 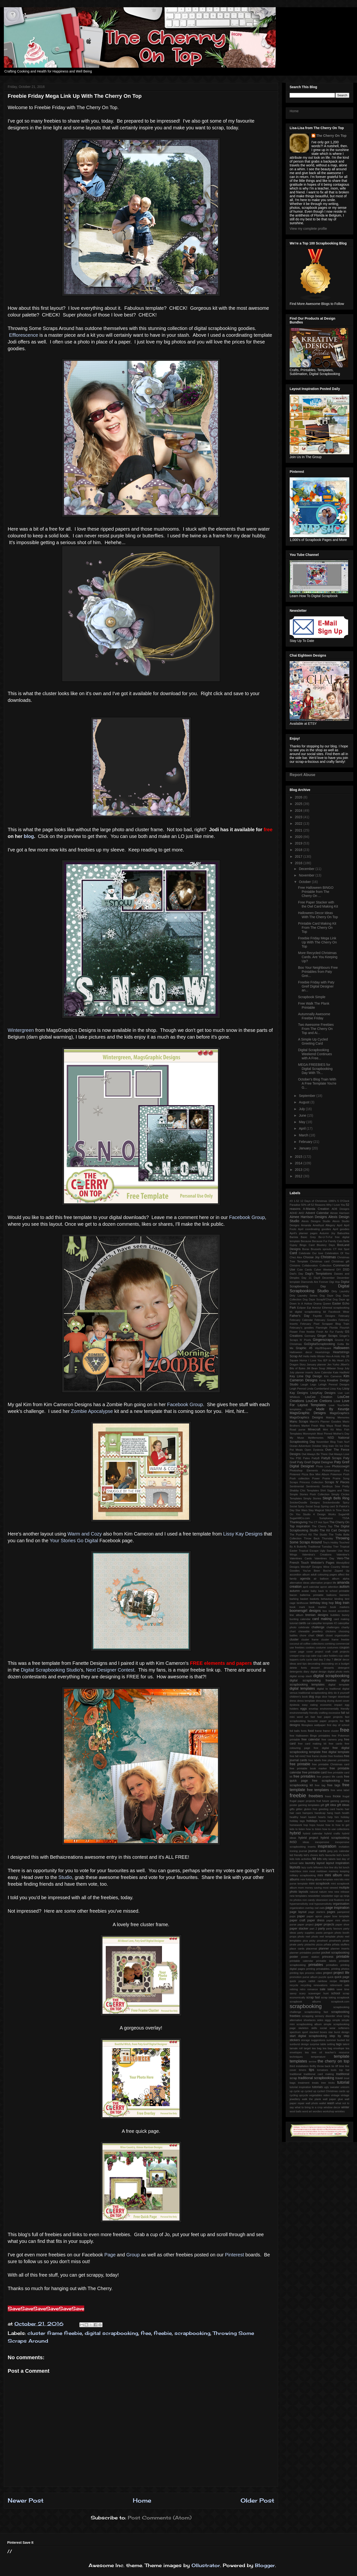 What do you see at coordinates (305, 1611) in the screenshot?
I see `boomersgirl designs` at bounding box center [305, 1611].